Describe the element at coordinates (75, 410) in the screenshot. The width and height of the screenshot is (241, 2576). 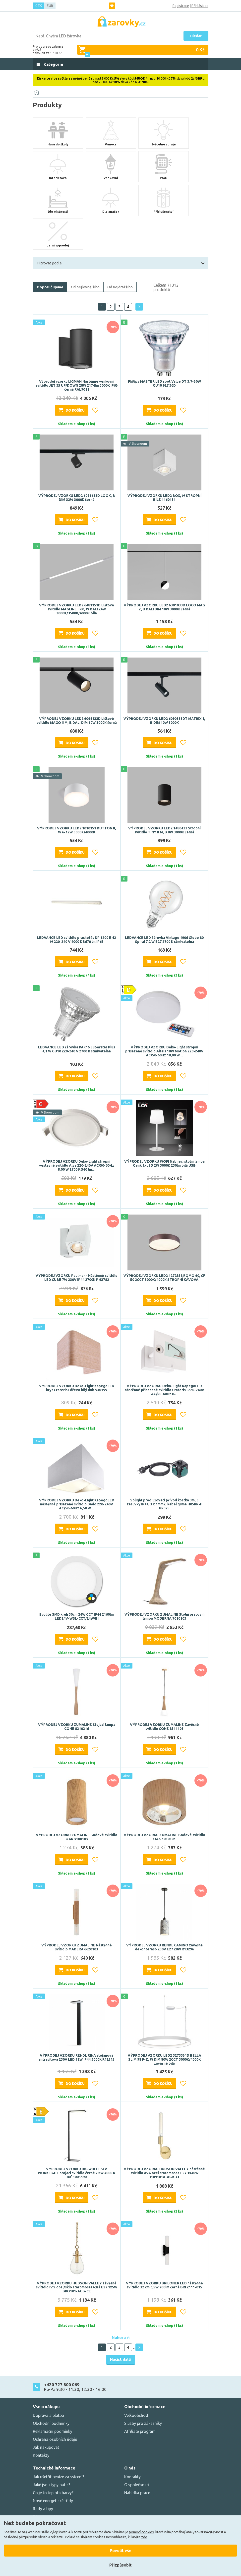
I see `Do košíku` at that location.